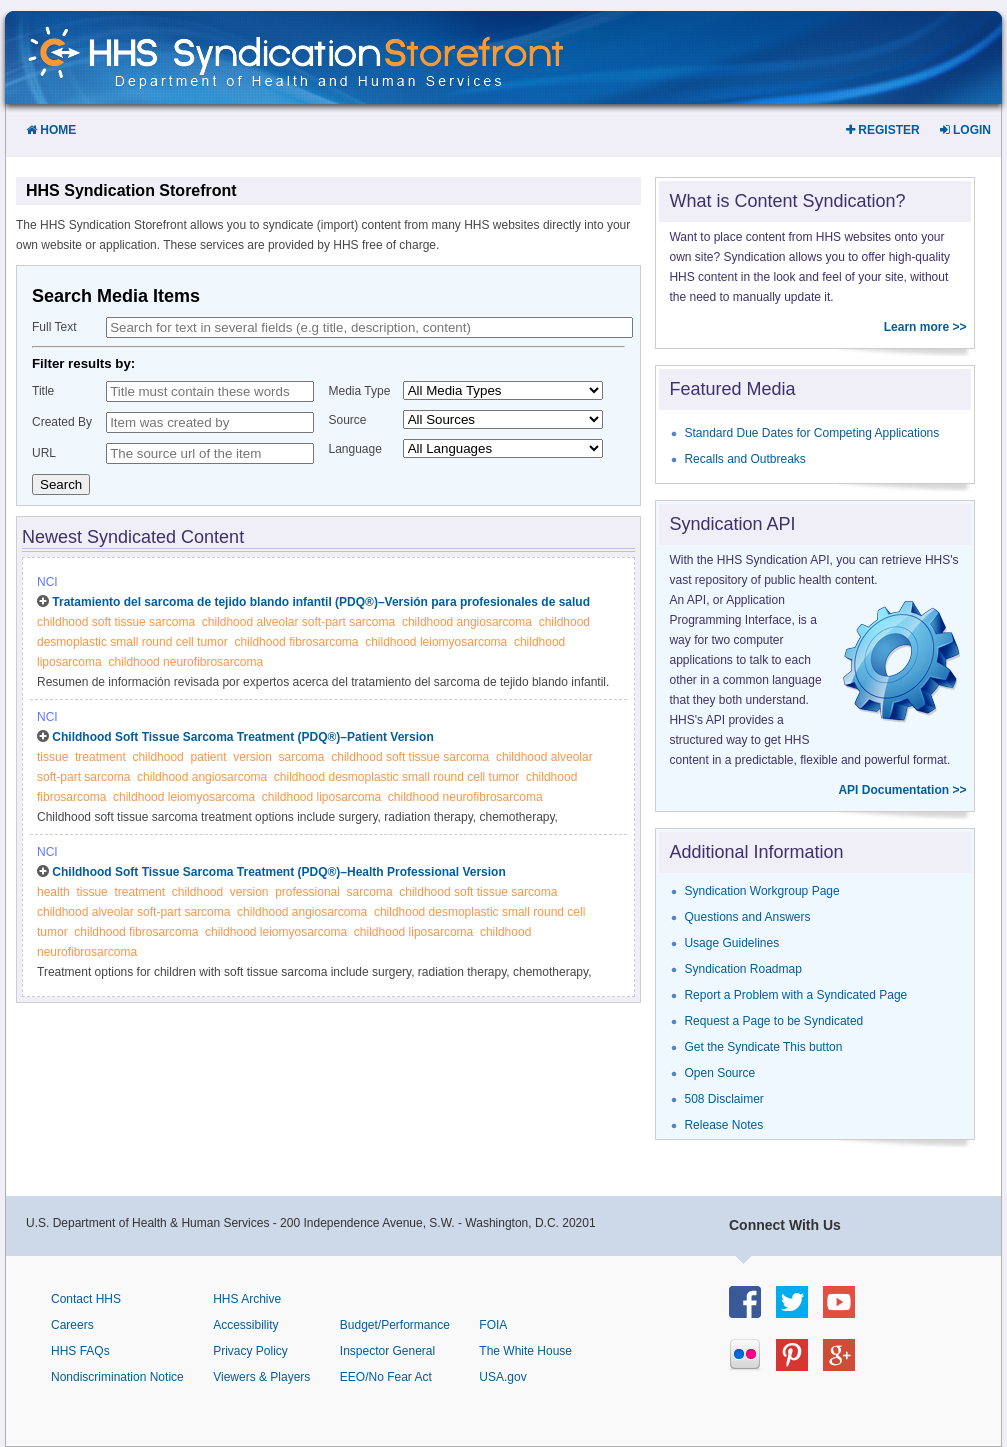 This screenshot has width=1007, height=1447. What do you see at coordinates (723, 1099) in the screenshot?
I see `508 Disclaimer` at bounding box center [723, 1099].